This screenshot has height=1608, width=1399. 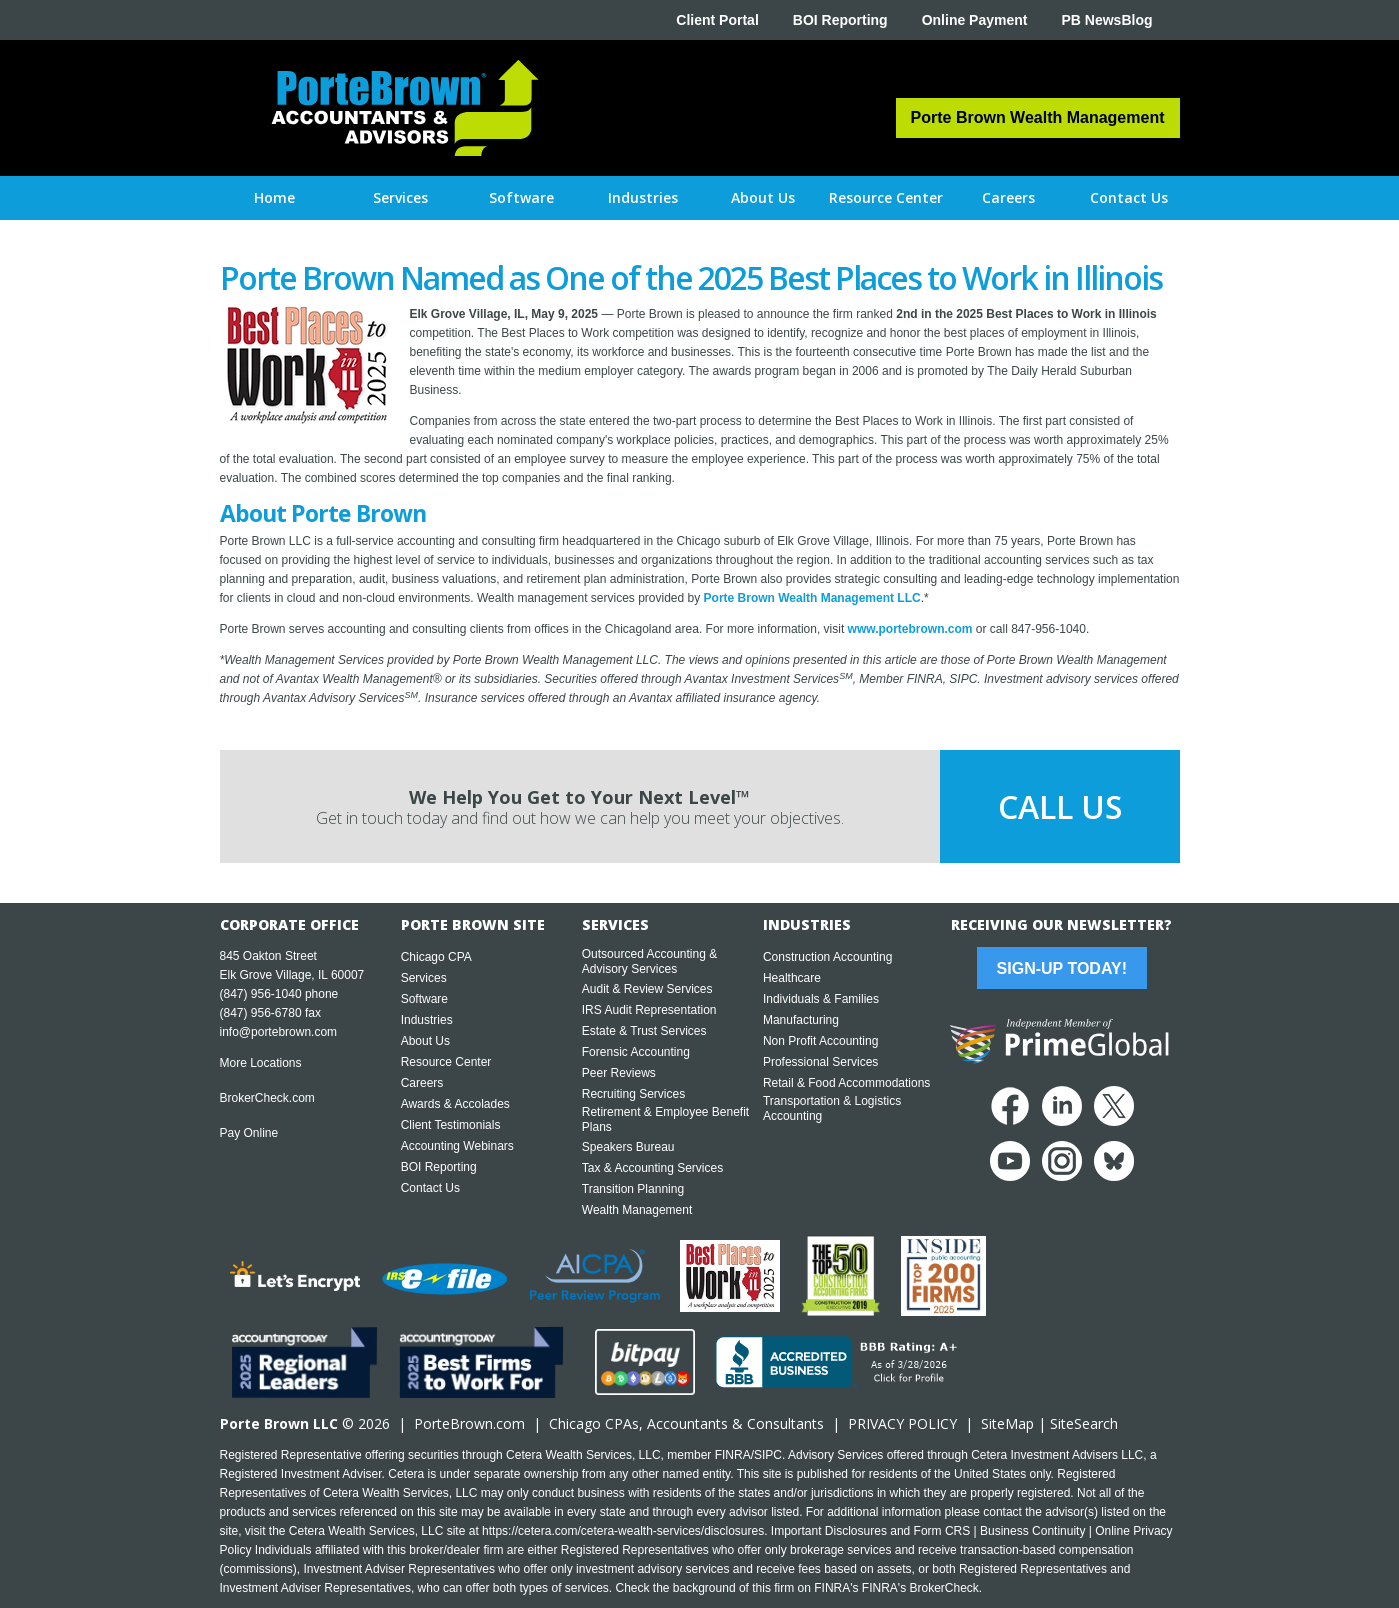 I want to click on Client Portal, so click(x=717, y=20).